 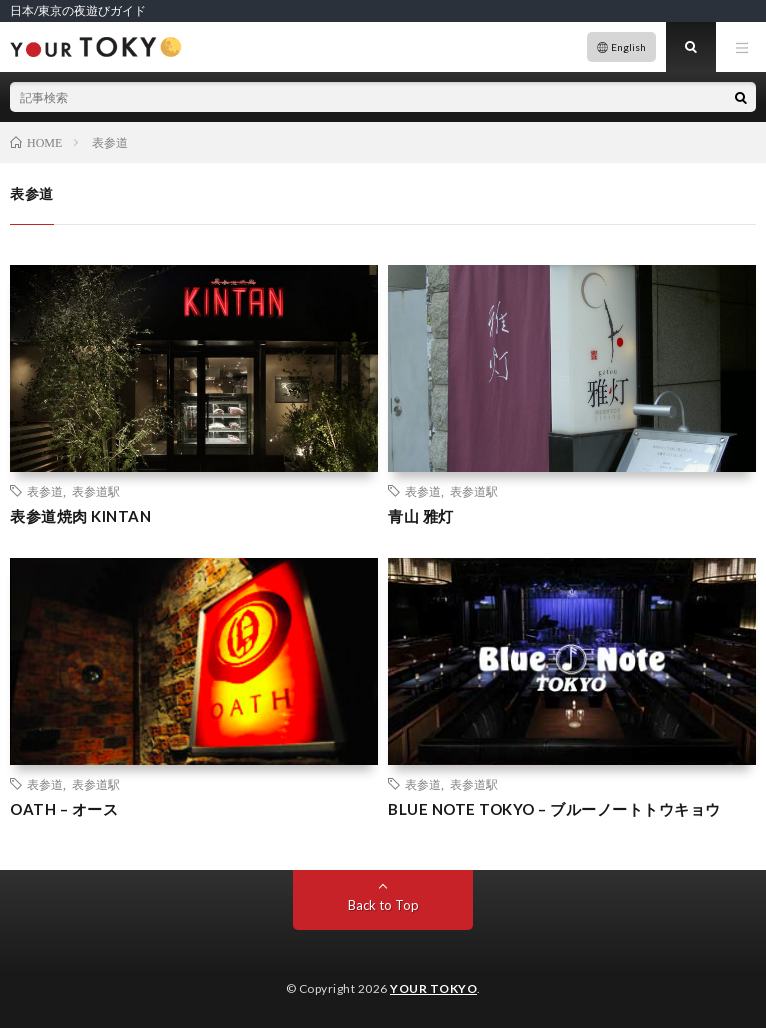 What do you see at coordinates (64, 809) in the screenshot?
I see `OATH – オース` at bounding box center [64, 809].